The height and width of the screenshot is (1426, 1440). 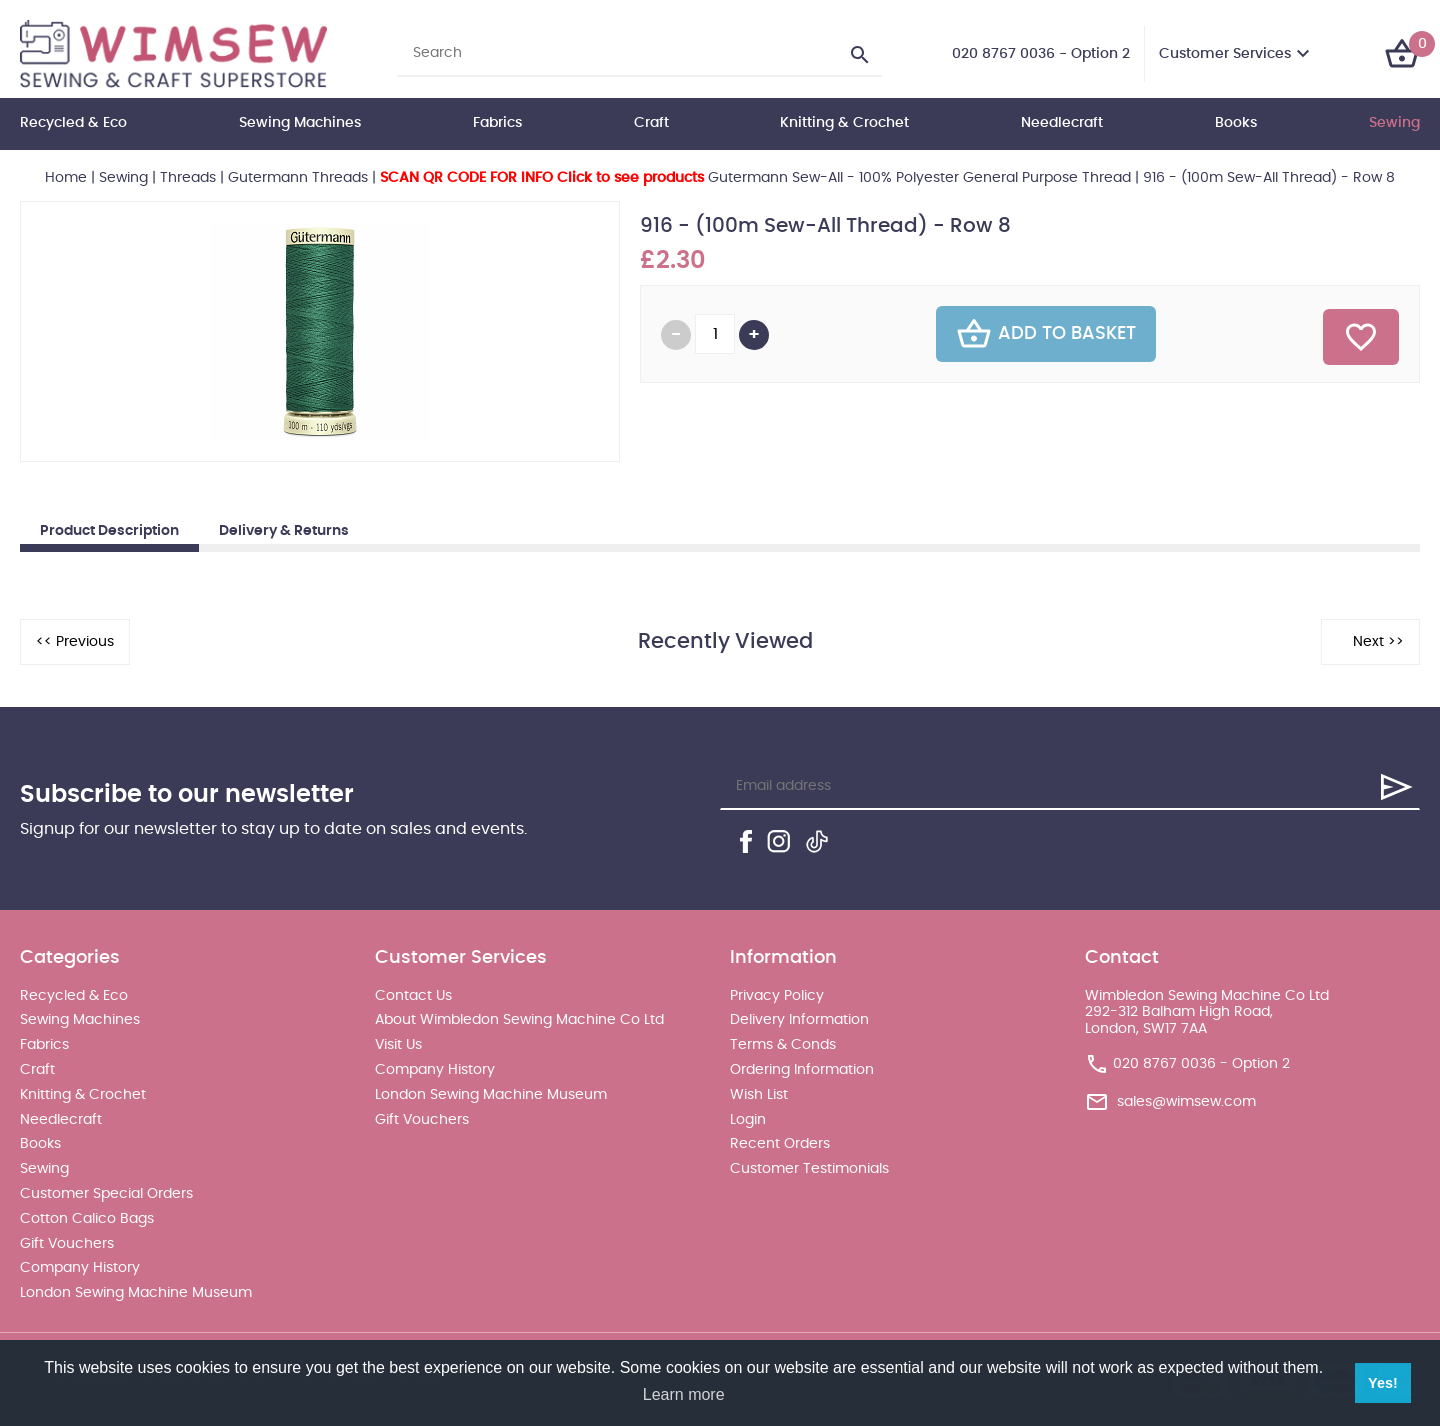 I want to click on Yes! [button], so click(x=1383, y=1383).